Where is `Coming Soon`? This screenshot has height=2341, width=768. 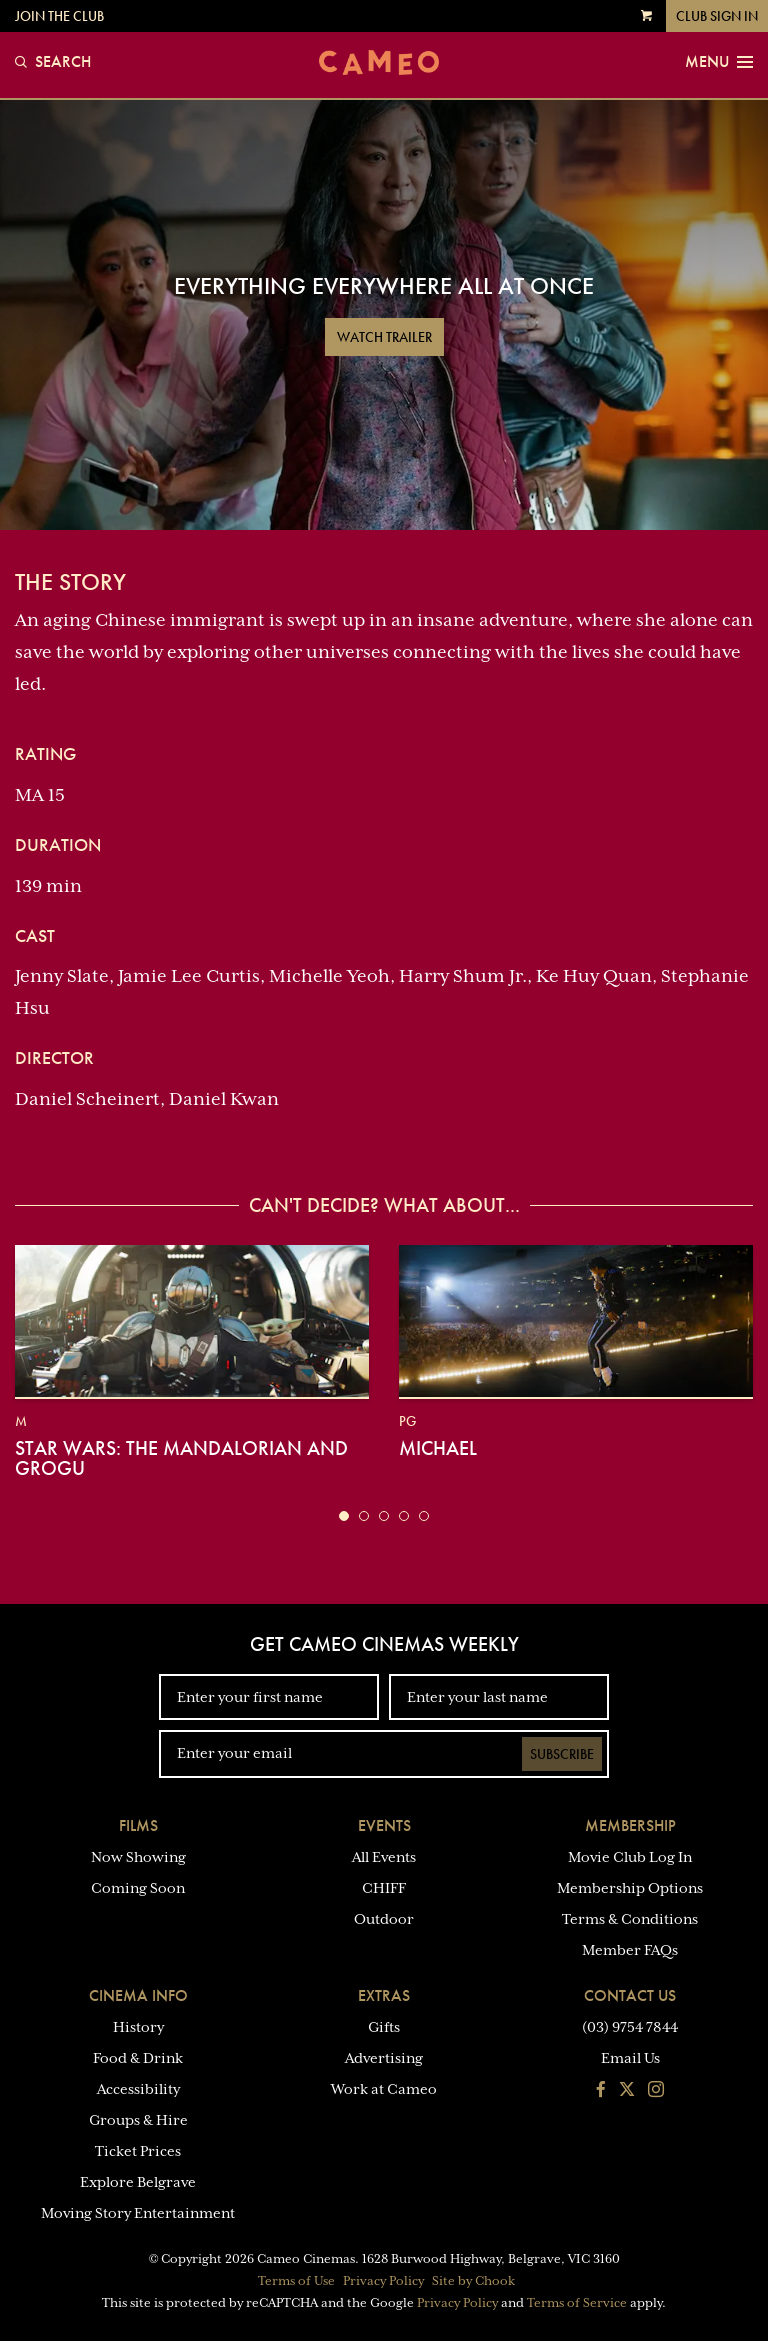 Coming Soon is located at coordinates (138, 1888).